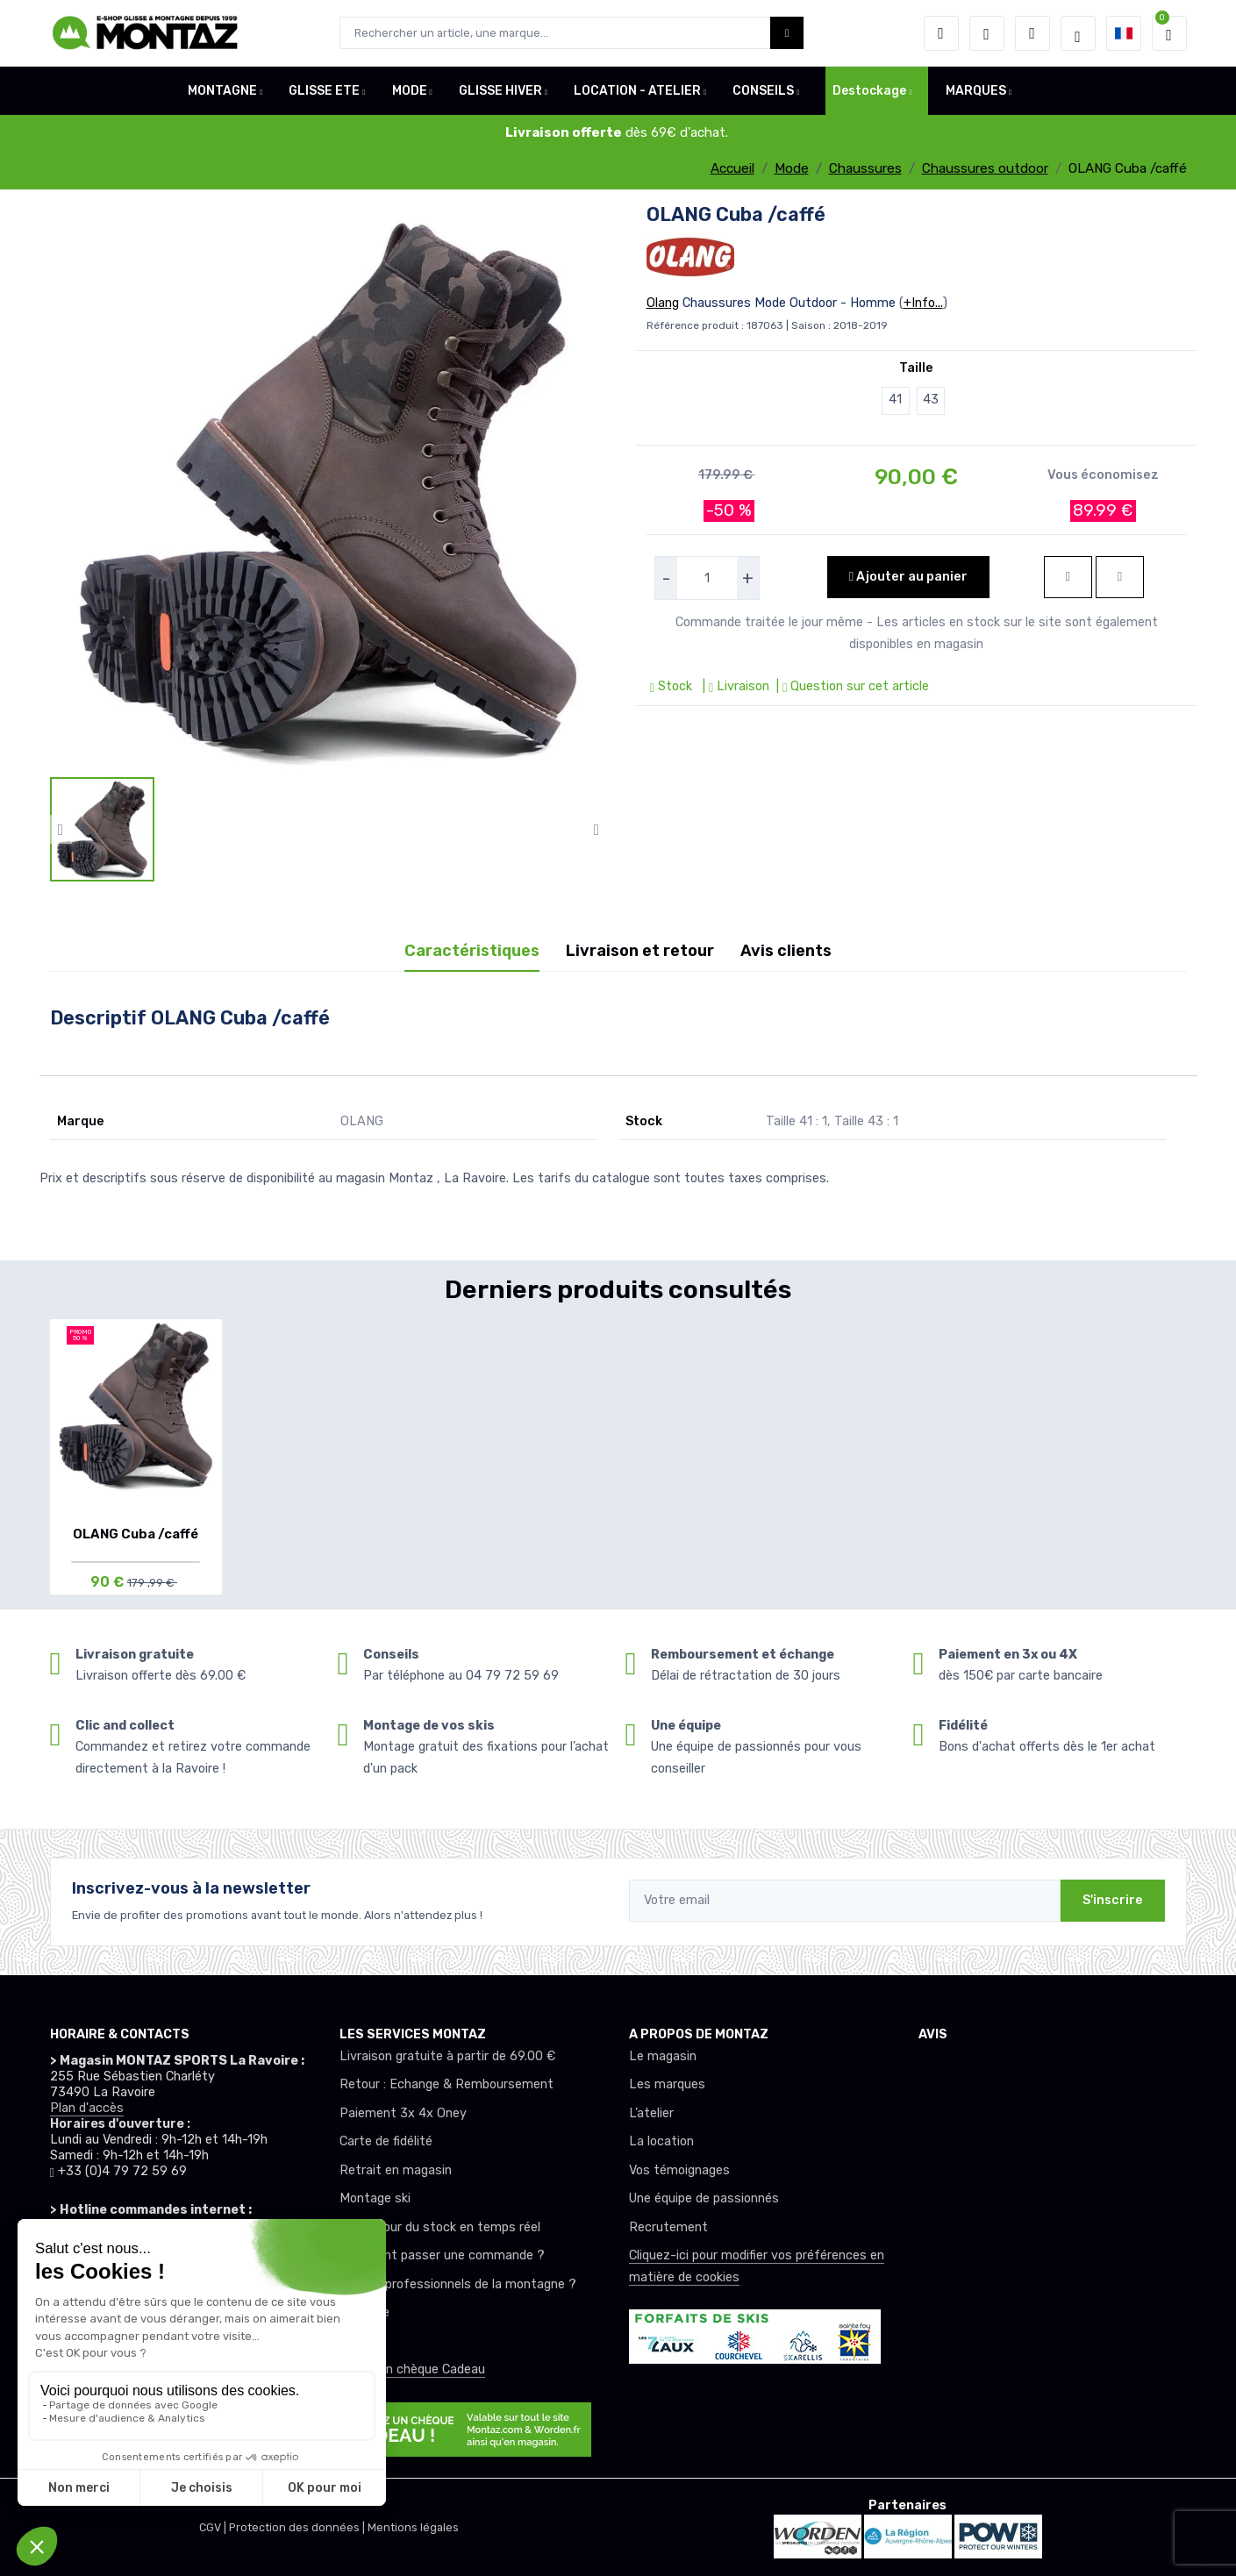 The image size is (1236, 2576). What do you see at coordinates (446, 2084) in the screenshot?
I see `Retour : Echange & Remboursement` at bounding box center [446, 2084].